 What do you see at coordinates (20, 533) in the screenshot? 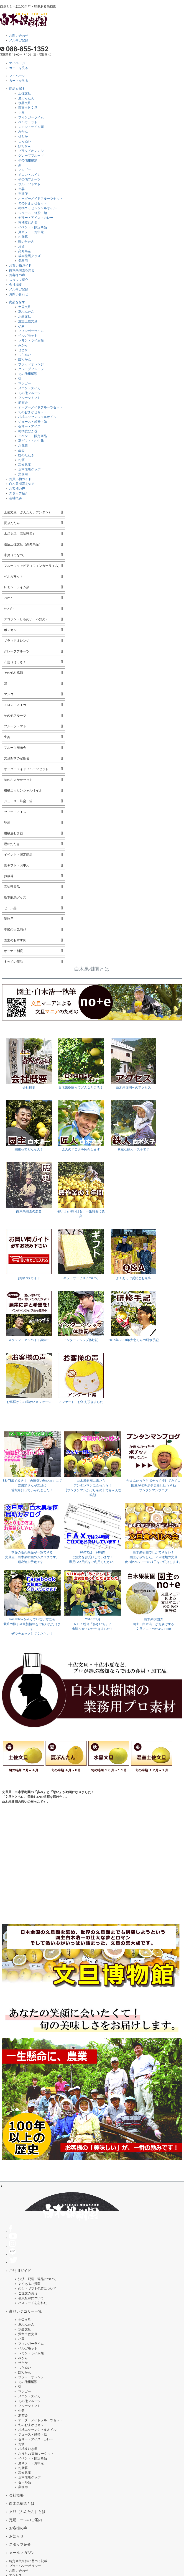
I see `水晶文旦（高知県産）` at bounding box center [20, 533].